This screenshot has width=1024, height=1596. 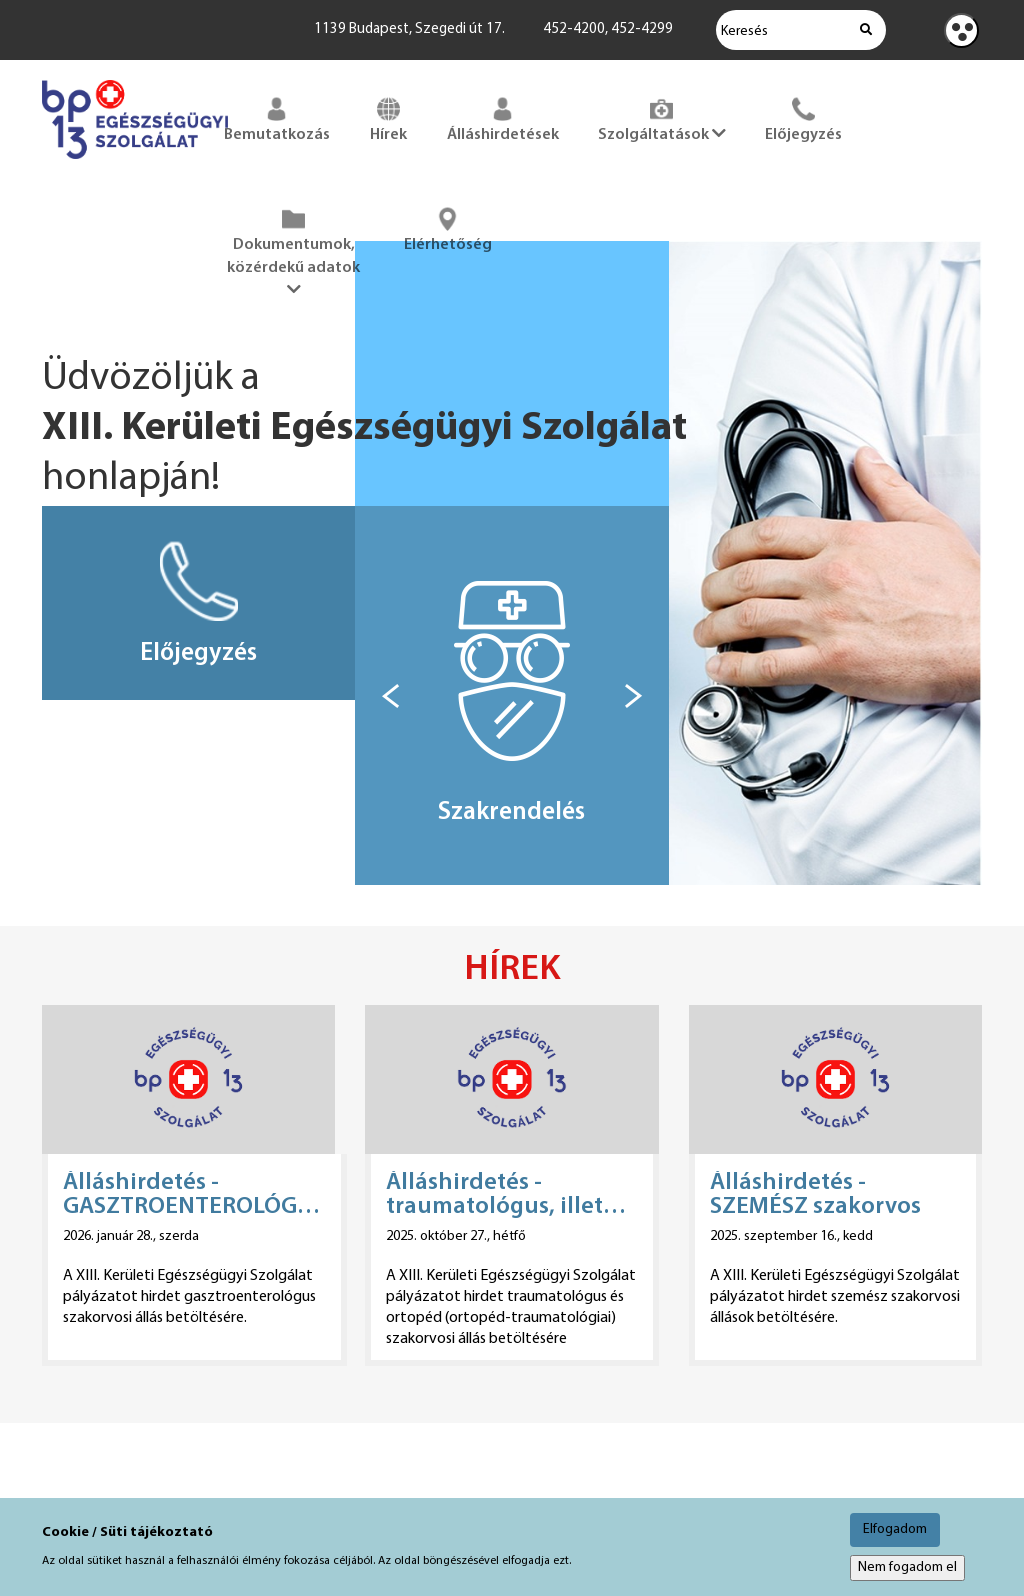 What do you see at coordinates (961, 30) in the screenshot?
I see `[Kontraszt nézet]` at bounding box center [961, 30].